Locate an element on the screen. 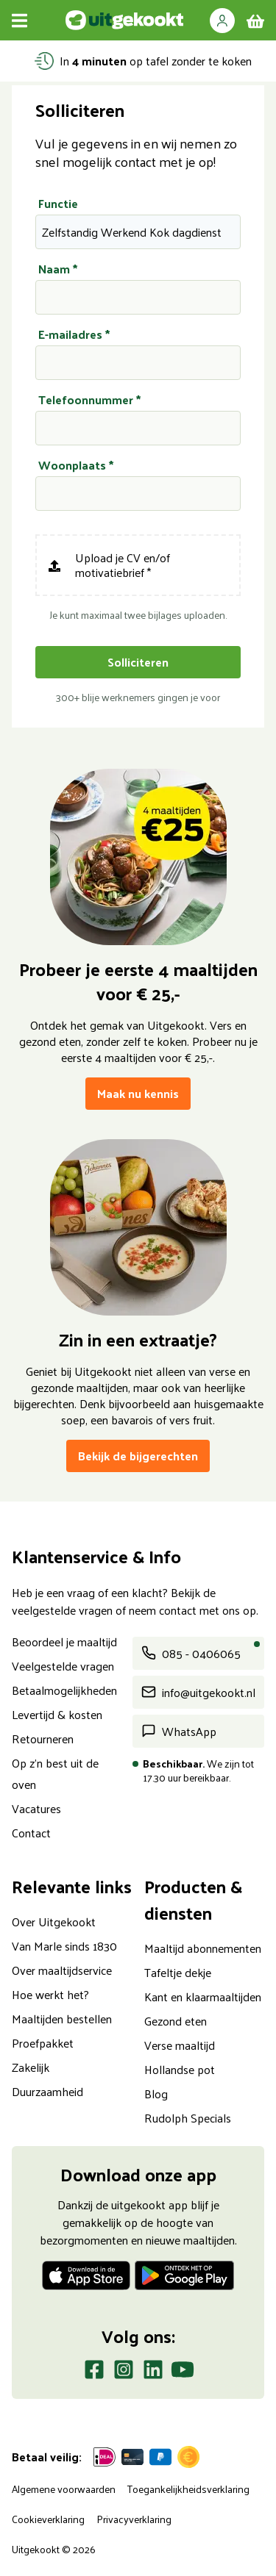 The image size is (276, 2576). Verse maaltijd is located at coordinates (179, 2045).